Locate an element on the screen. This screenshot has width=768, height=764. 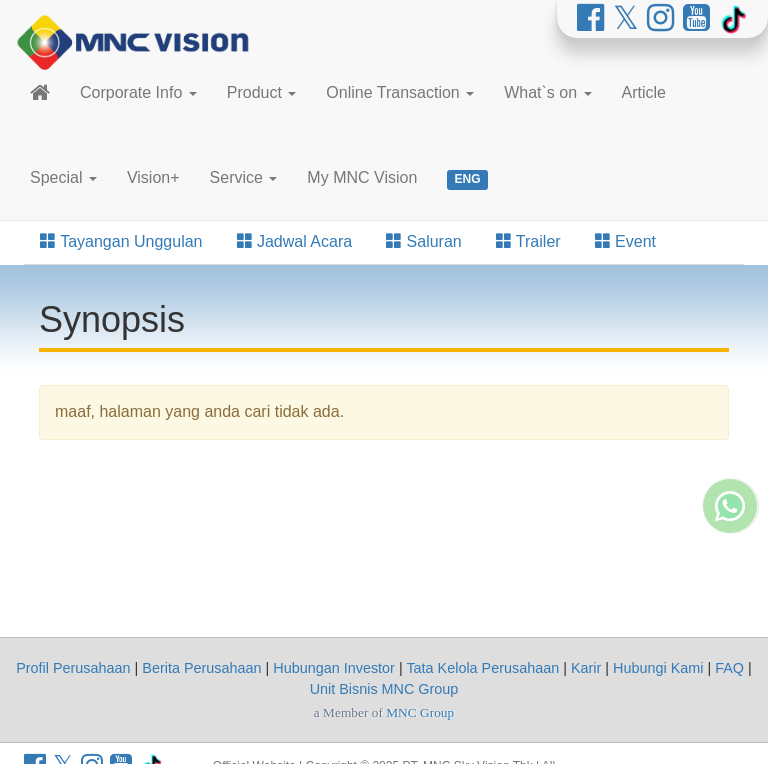
Berita Perusahaan is located at coordinates (201, 668).